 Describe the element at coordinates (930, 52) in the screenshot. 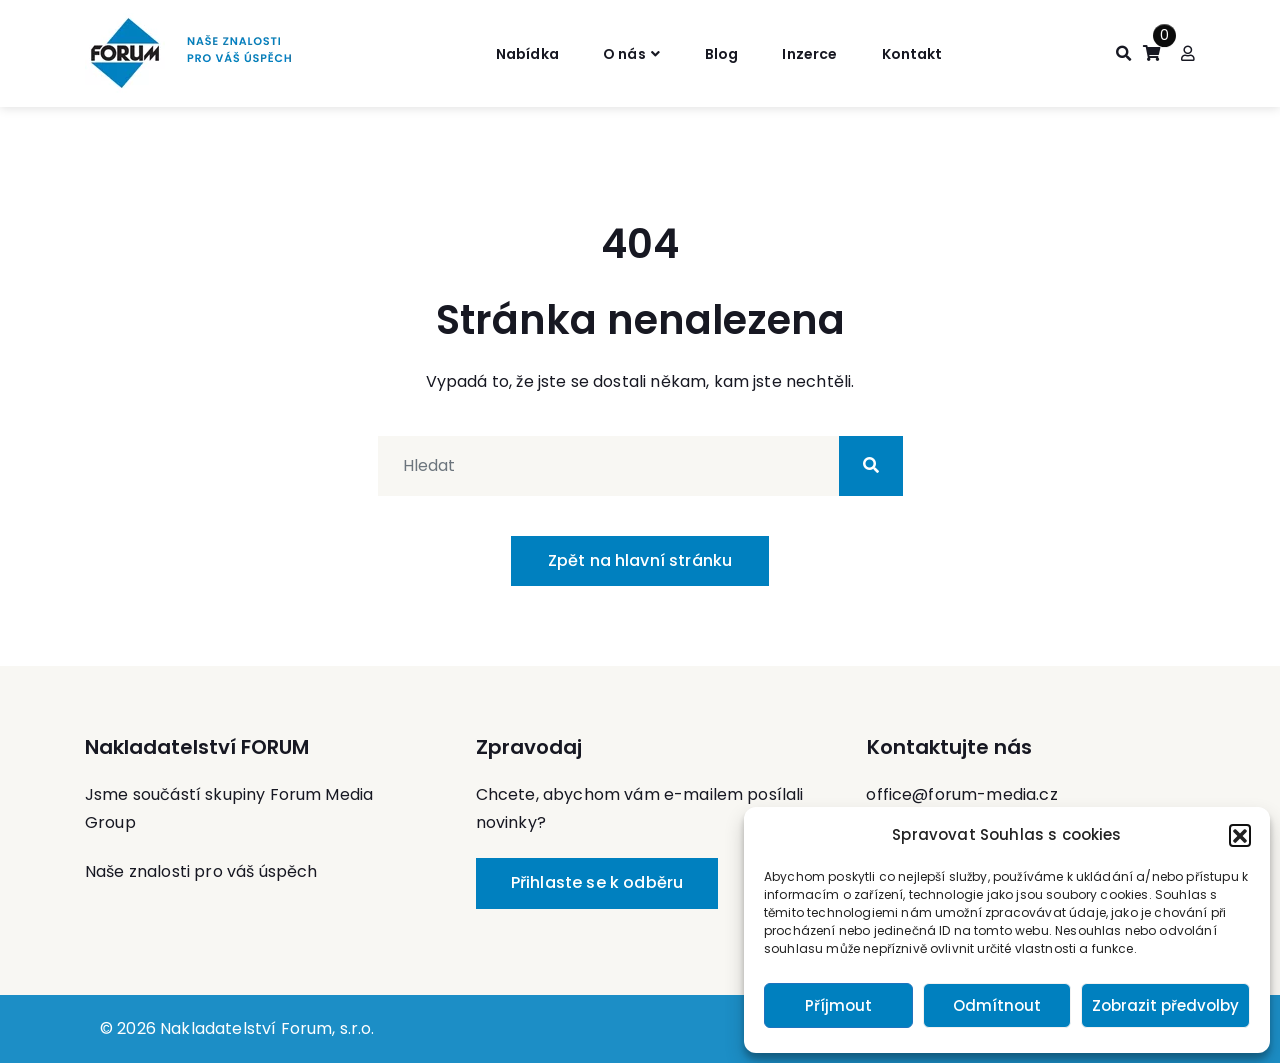

I see `Kontakt` at that location.